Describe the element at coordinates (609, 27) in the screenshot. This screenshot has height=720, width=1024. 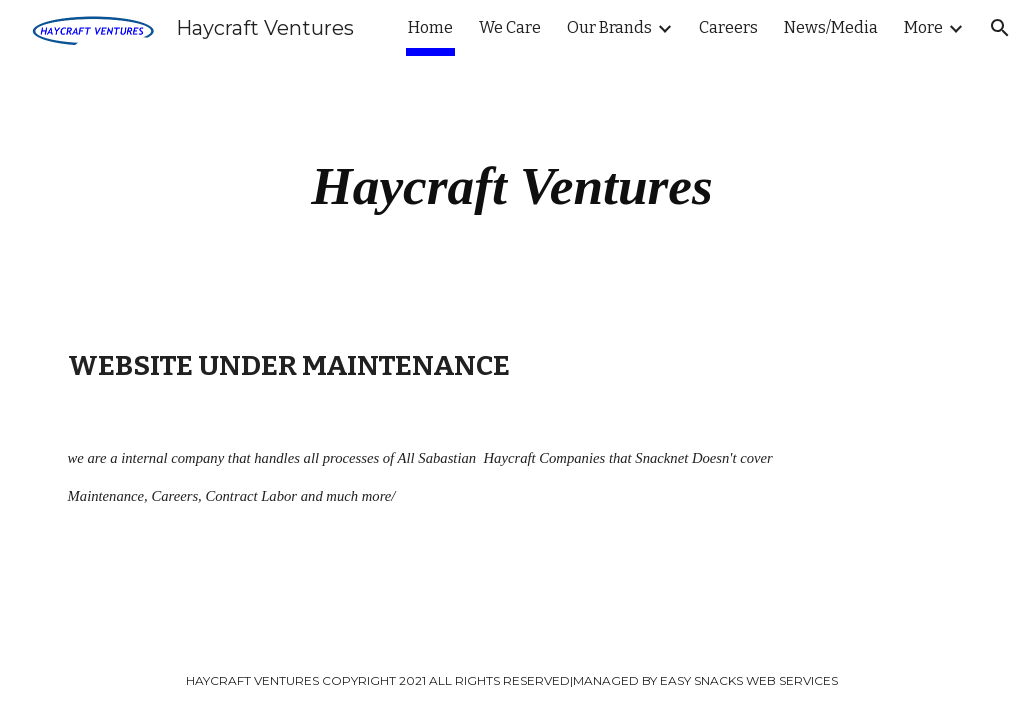
I see `Our Brands [link]` at that location.